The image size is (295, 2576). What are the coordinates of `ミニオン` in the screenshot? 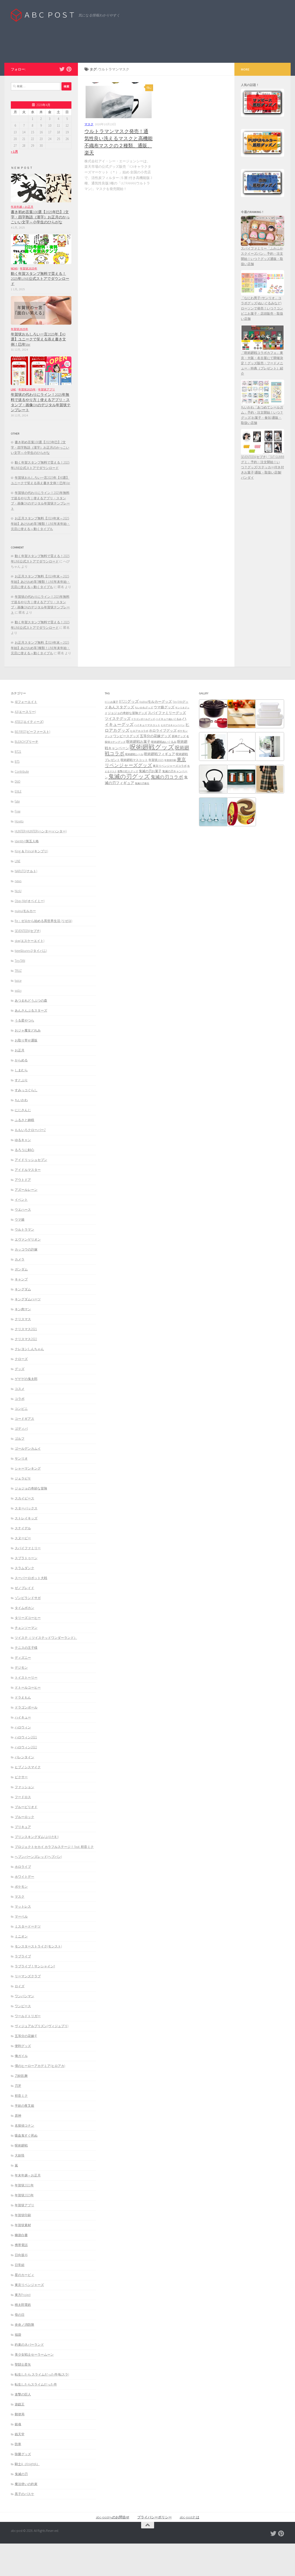 It's located at (21, 1969).